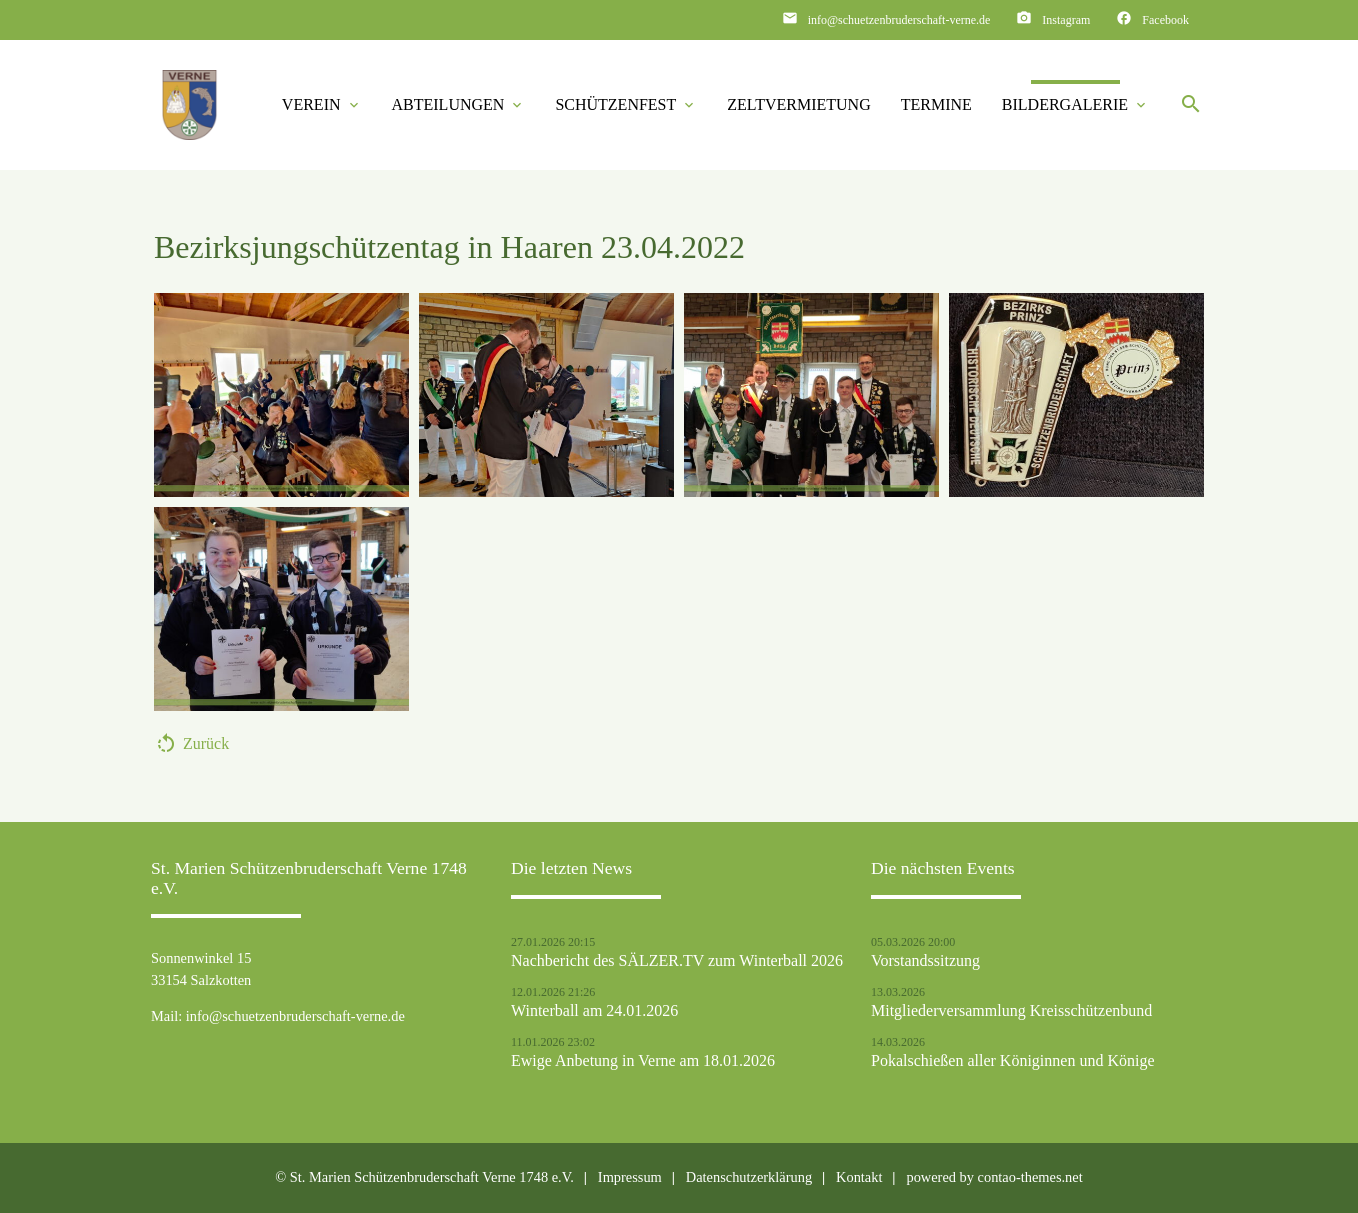 This screenshot has width=1358, height=1213. What do you see at coordinates (594, 1011) in the screenshot?
I see `Winterball am 24.01.2026` at bounding box center [594, 1011].